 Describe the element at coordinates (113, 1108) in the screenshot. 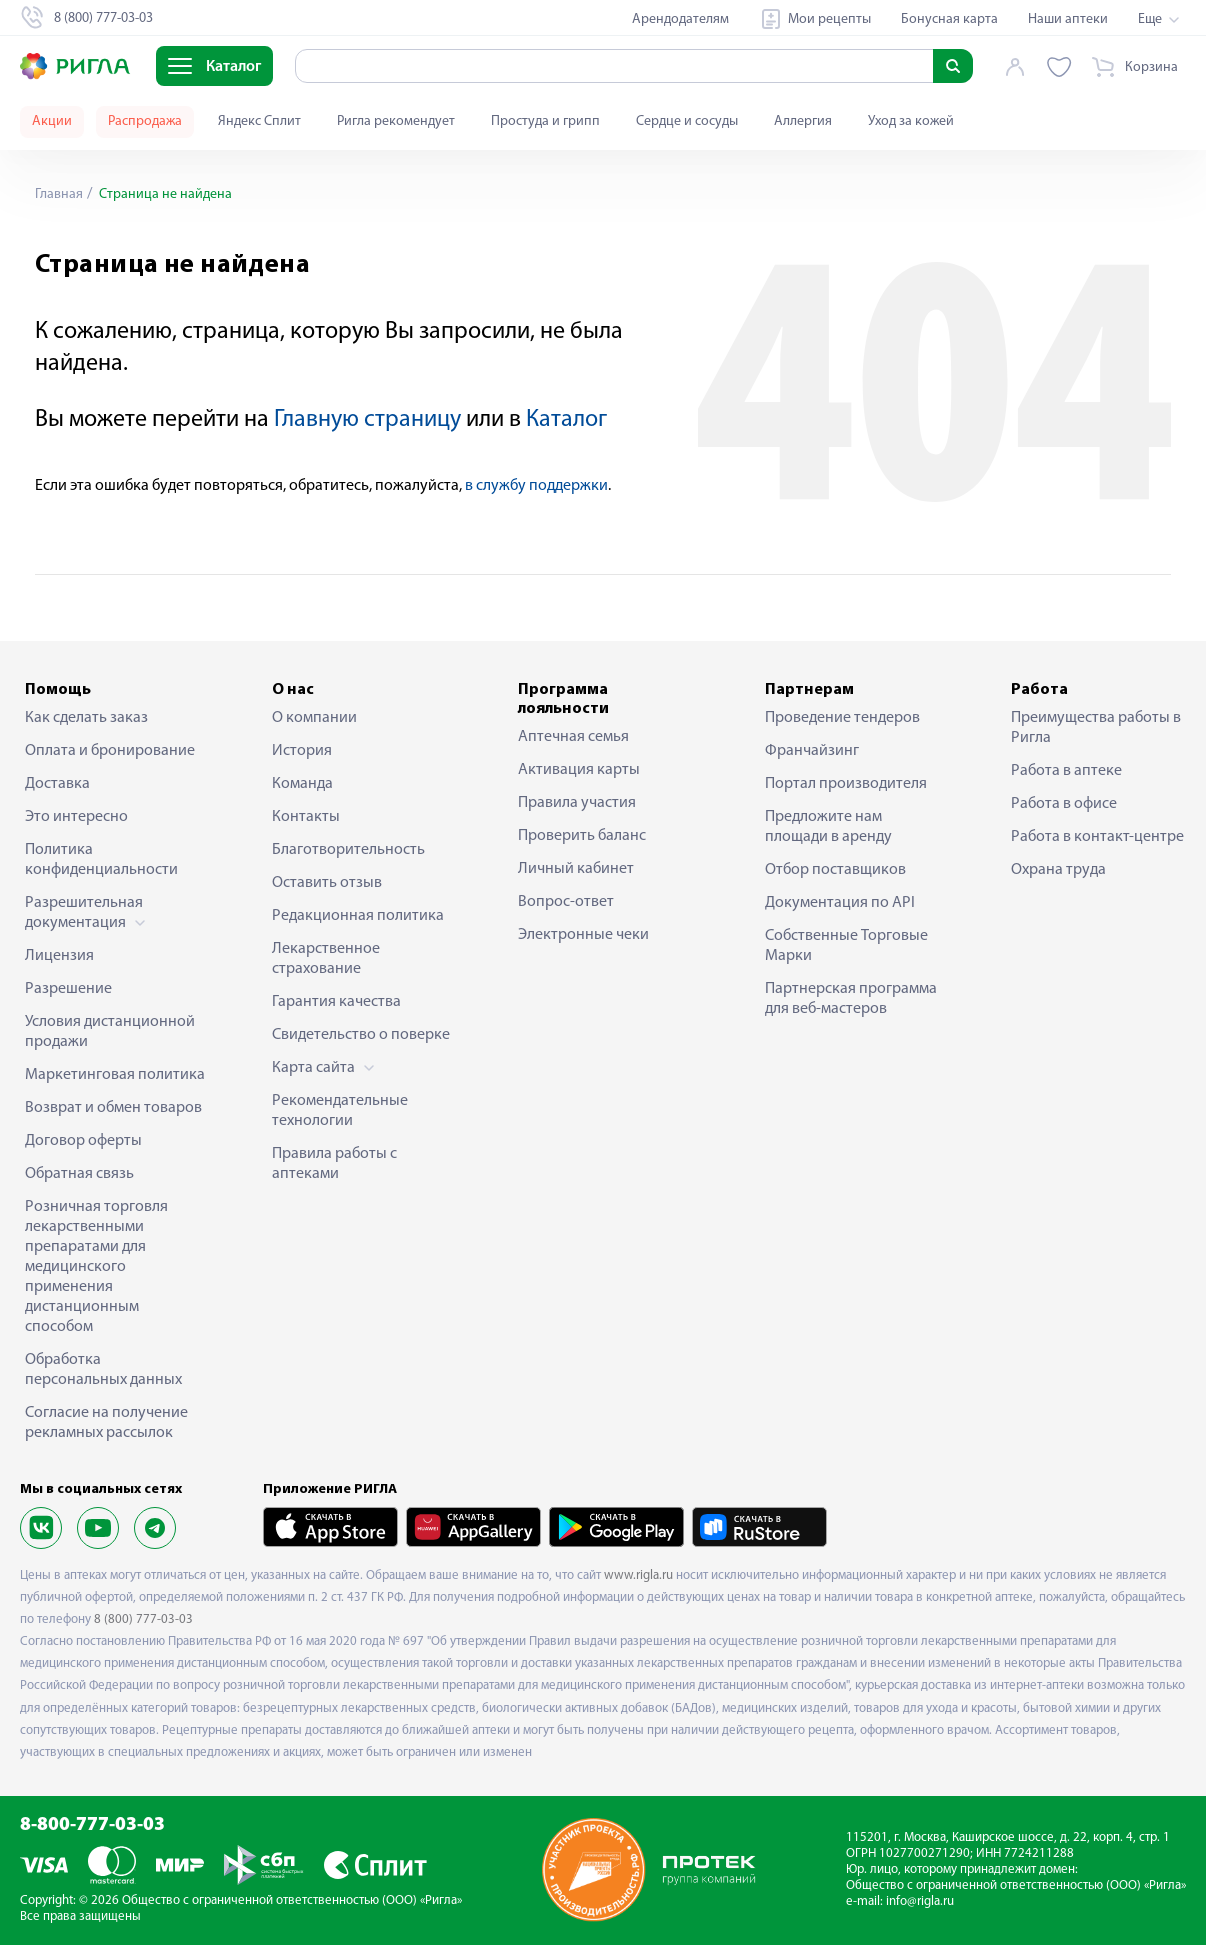

I see `Возврат и обмен товаров` at that location.